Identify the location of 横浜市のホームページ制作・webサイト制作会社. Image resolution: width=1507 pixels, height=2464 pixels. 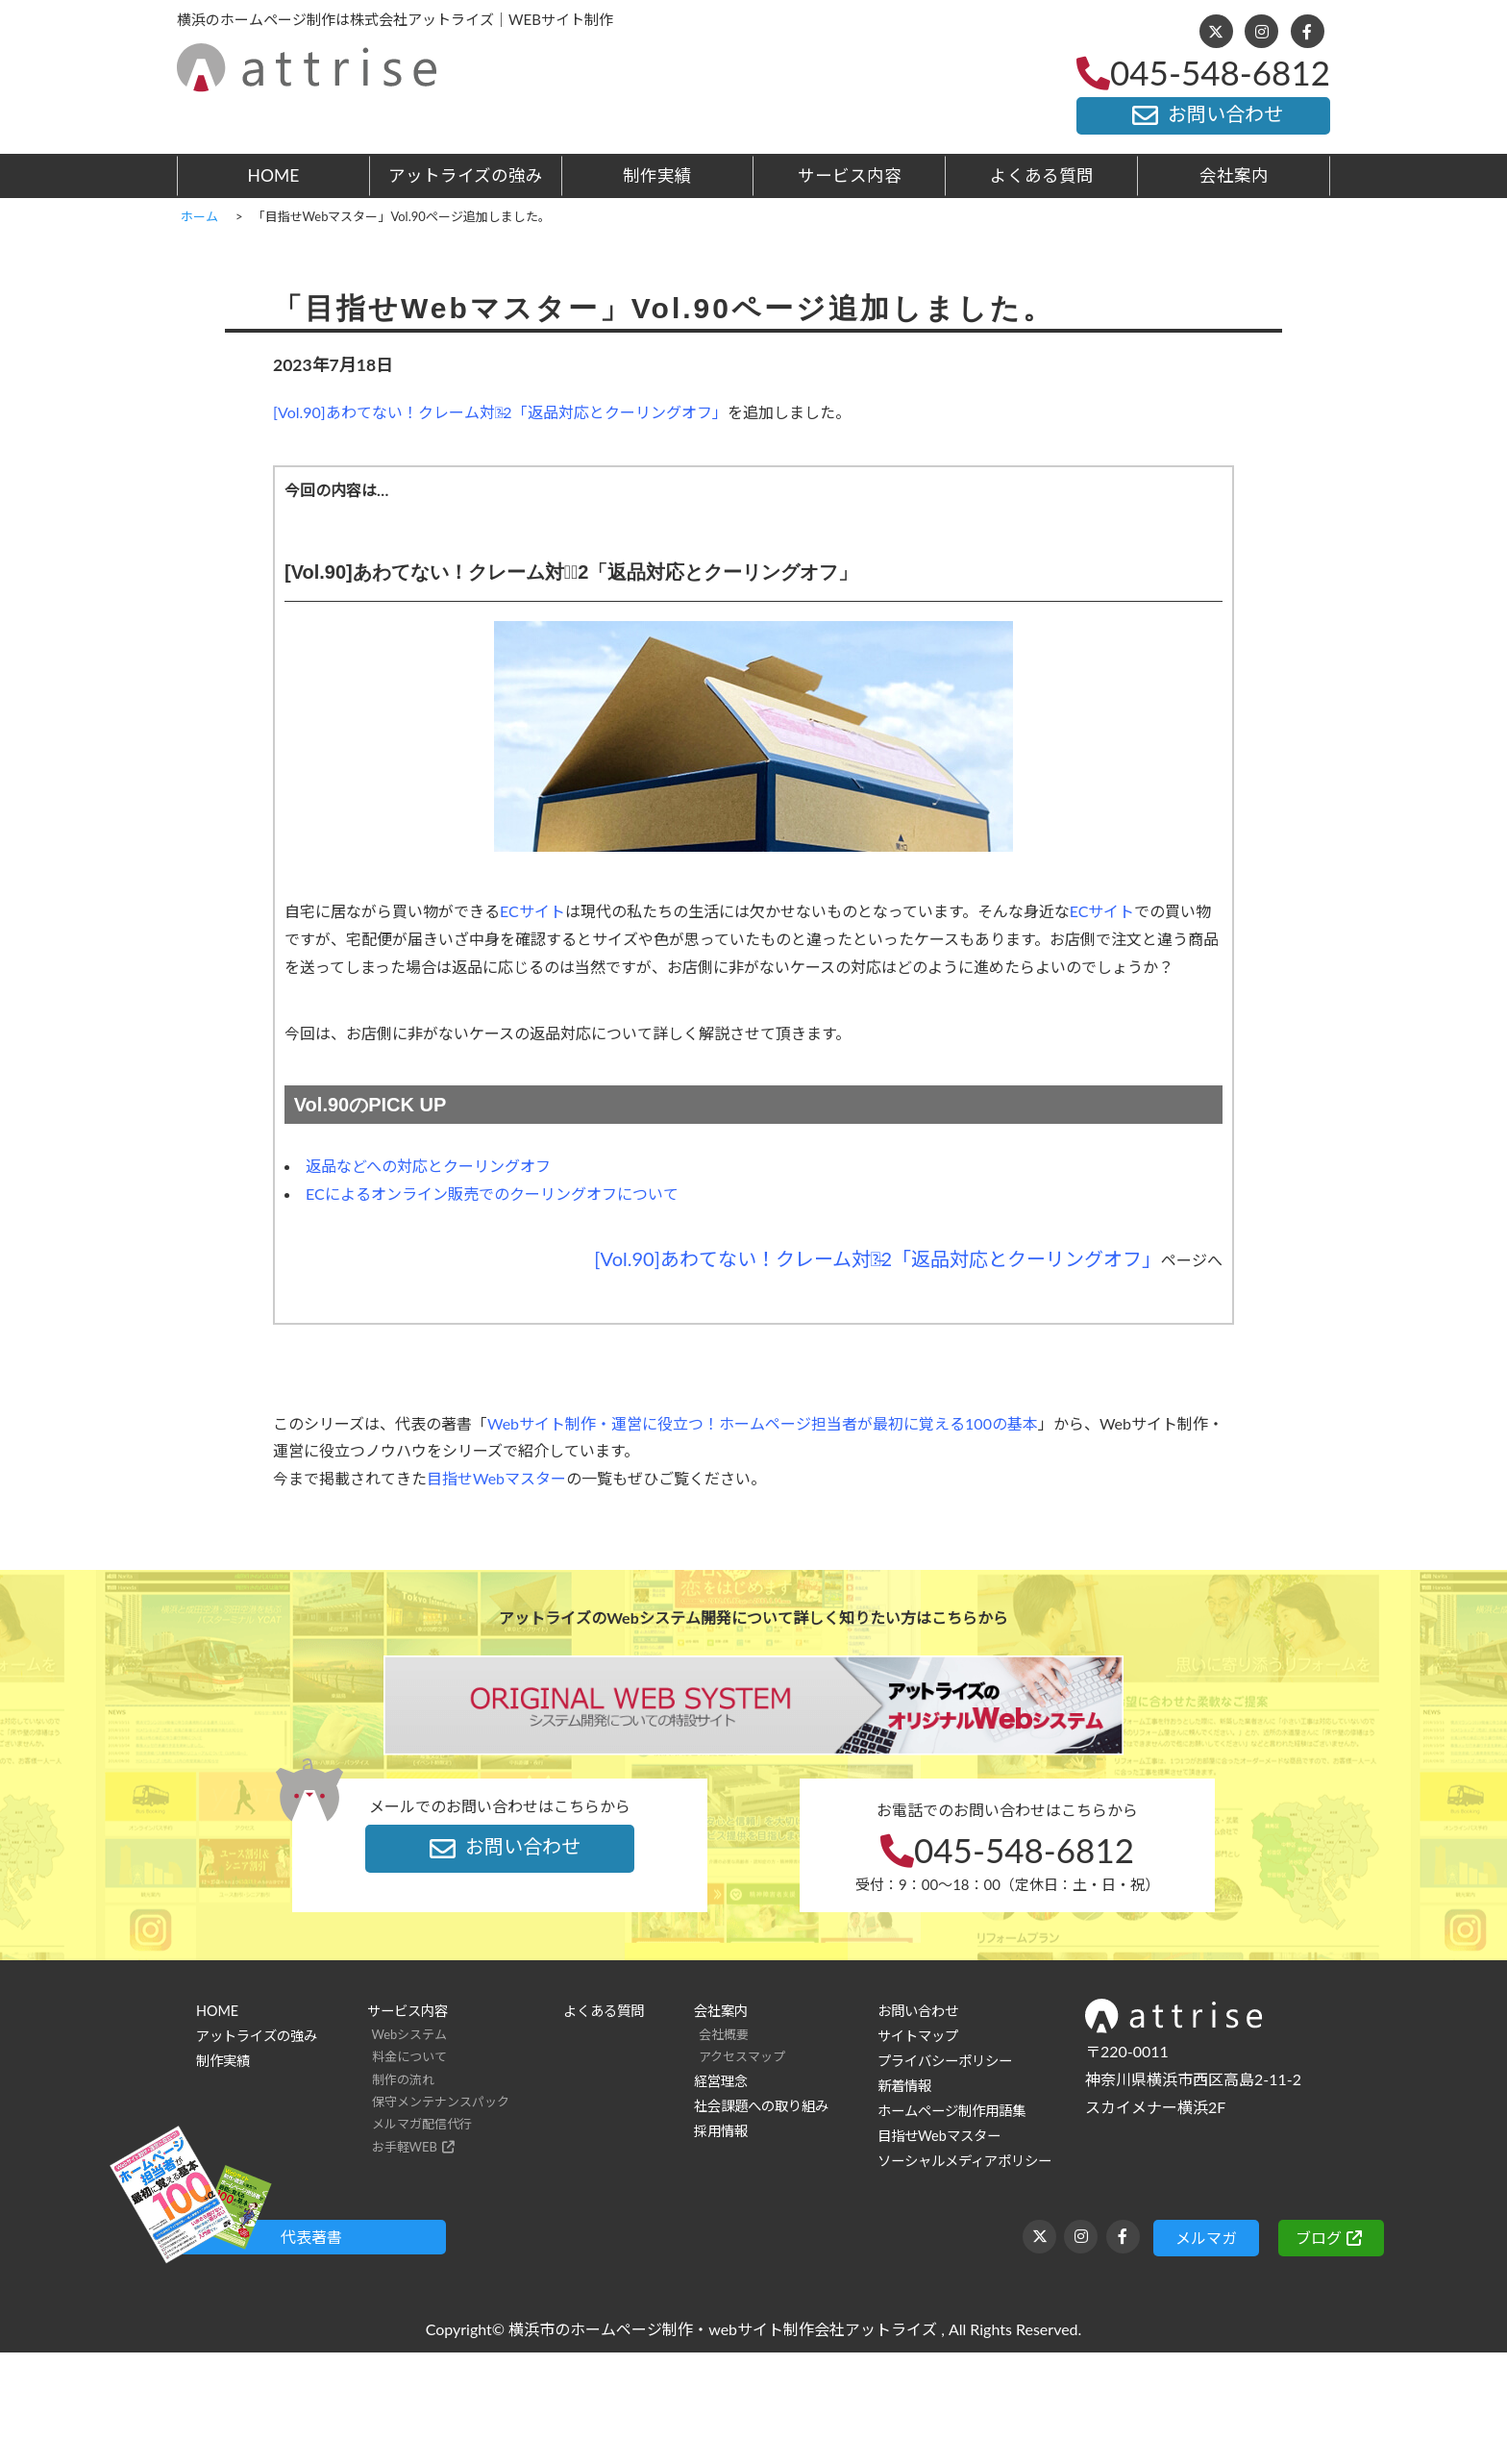
(676, 2329).